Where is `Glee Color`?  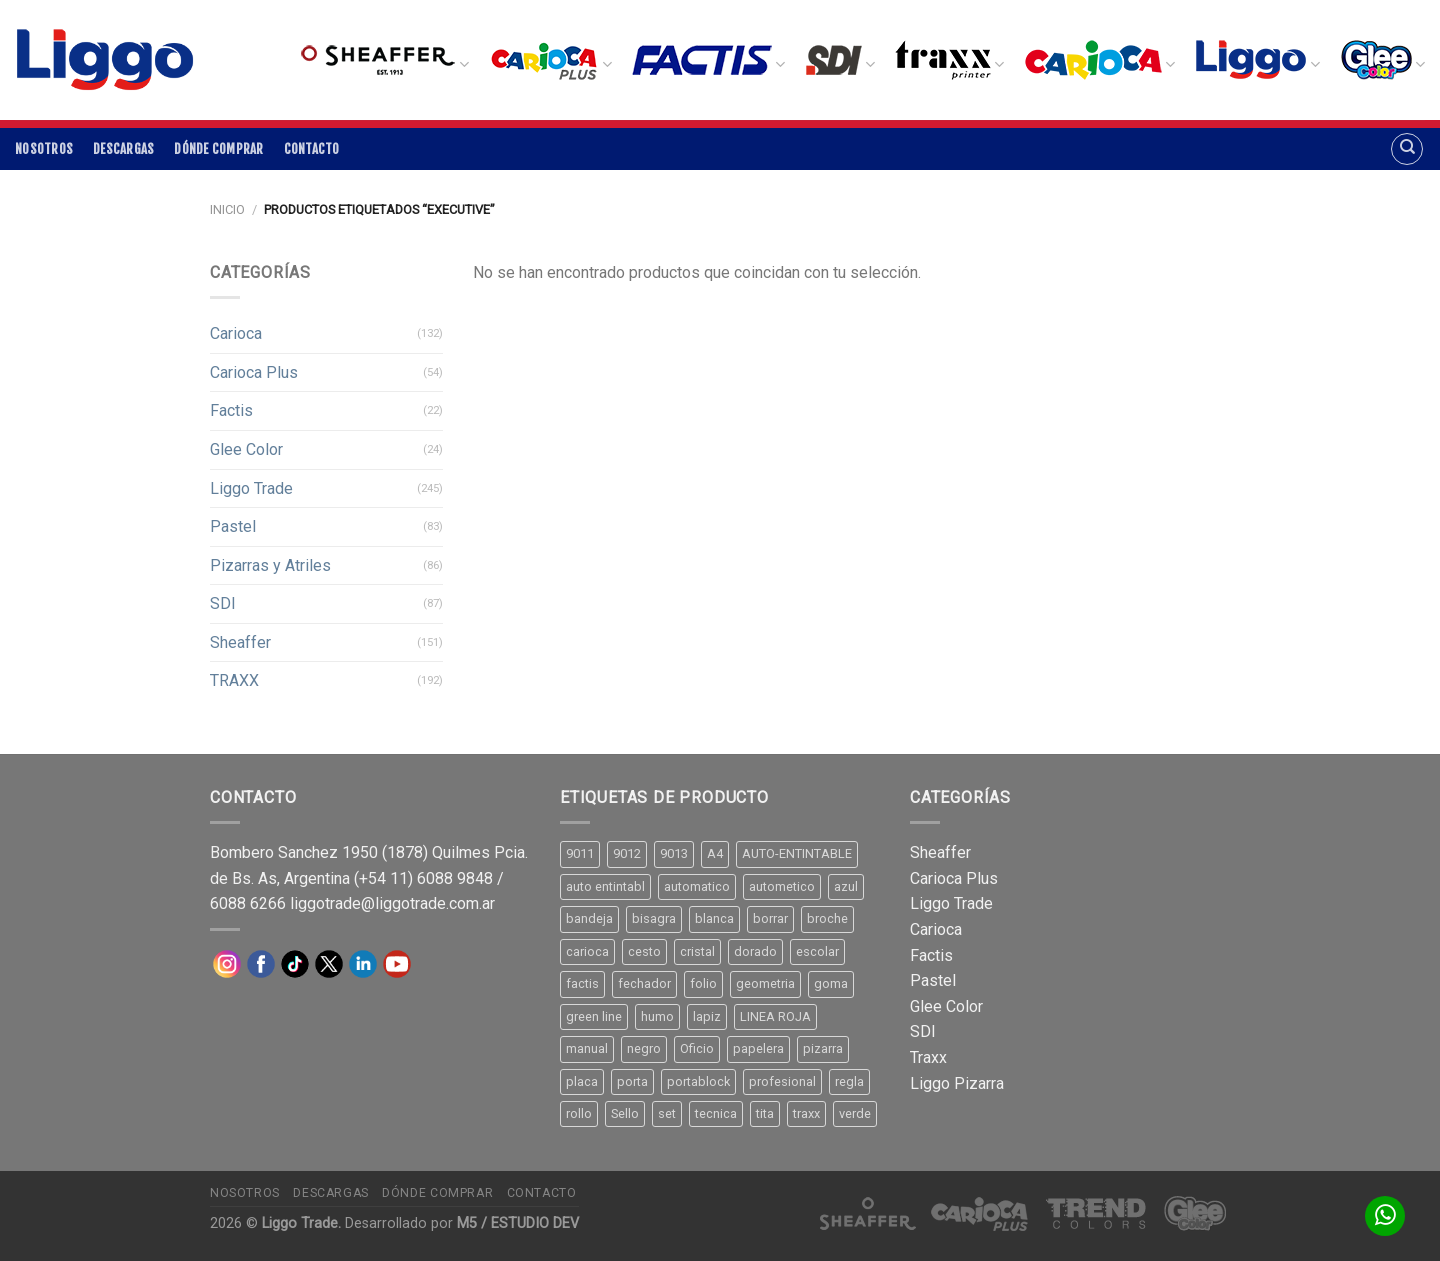
Glee Color is located at coordinates (246, 449).